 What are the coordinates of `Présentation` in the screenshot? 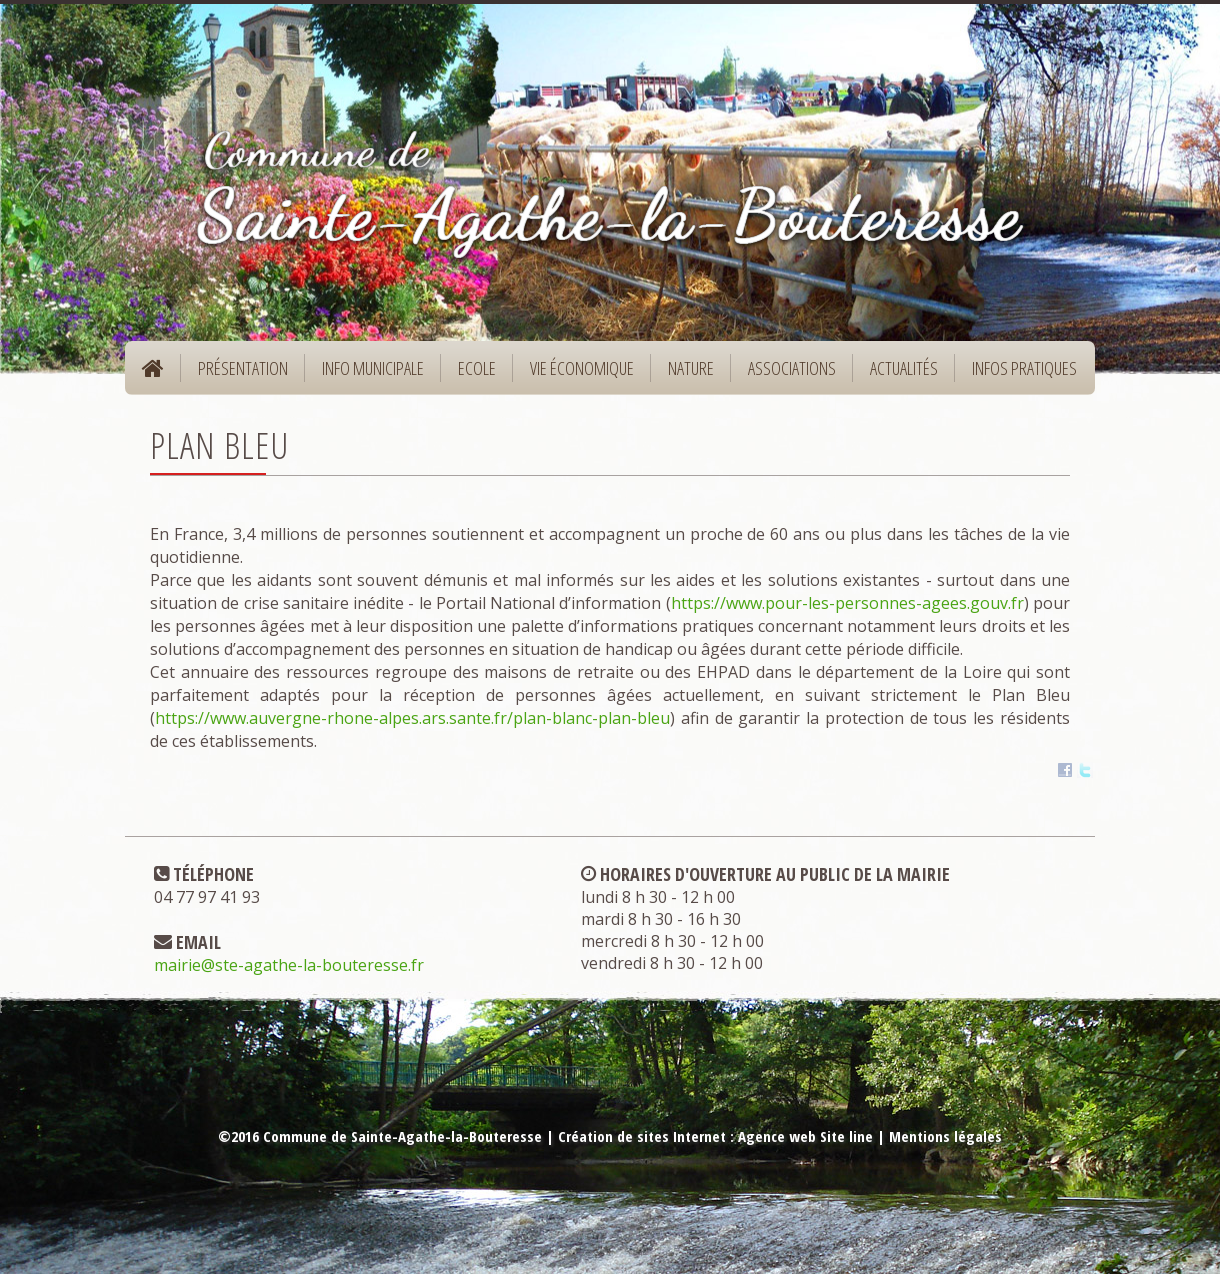 It's located at (236, 374).